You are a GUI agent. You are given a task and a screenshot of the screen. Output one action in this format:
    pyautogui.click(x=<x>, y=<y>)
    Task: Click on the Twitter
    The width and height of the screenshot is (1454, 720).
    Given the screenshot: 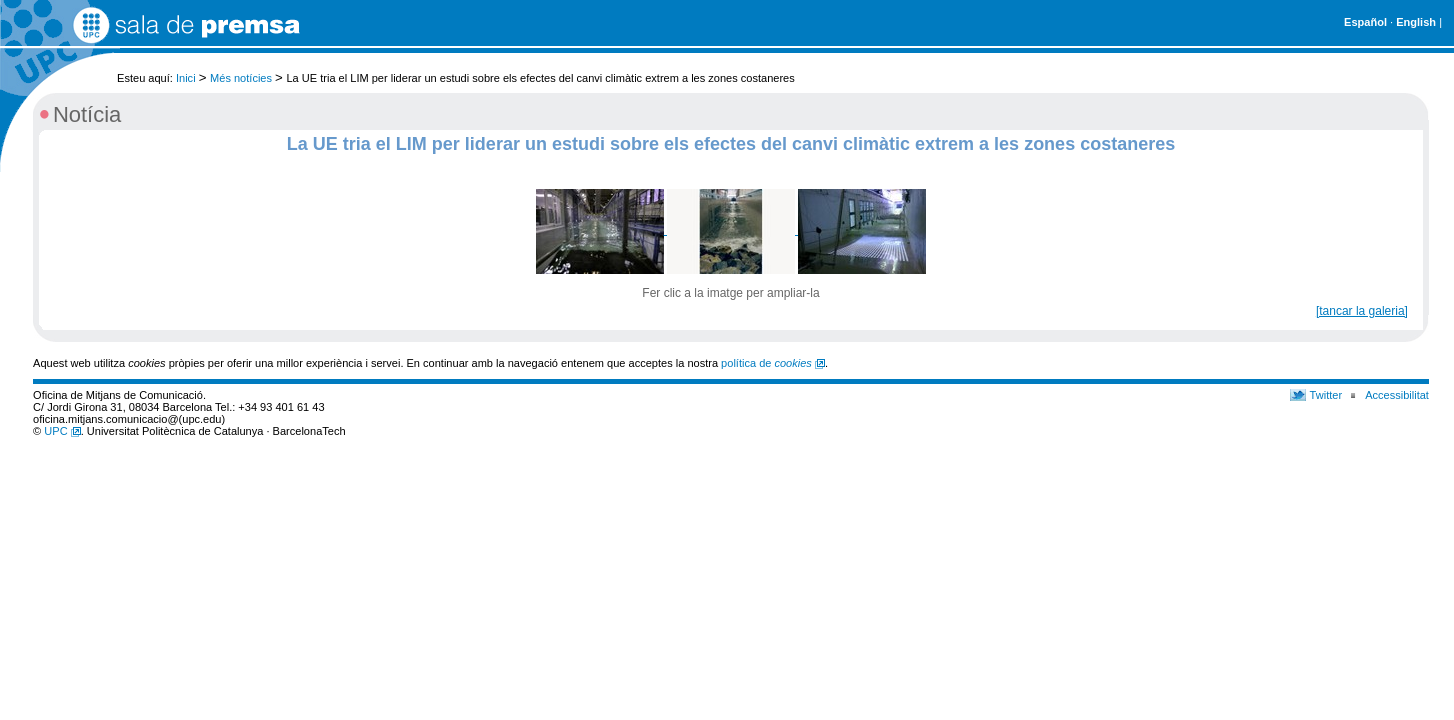 What is the action you would take?
    pyautogui.click(x=1326, y=395)
    